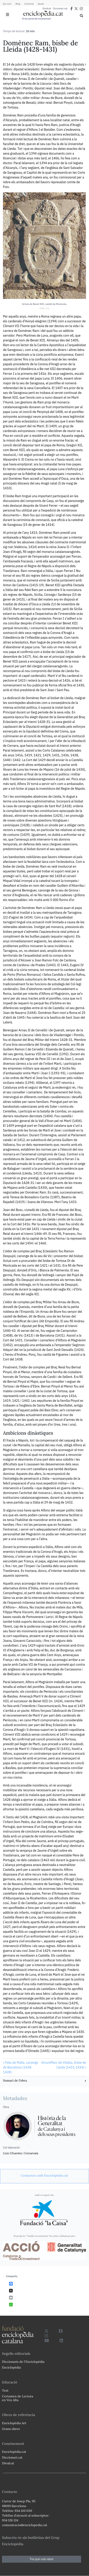 This screenshot has width=89, height=2576. What do you see at coordinates (14, 2423) in the screenshot?
I see `Enciclopèdia Art` at bounding box center [14, 2423].